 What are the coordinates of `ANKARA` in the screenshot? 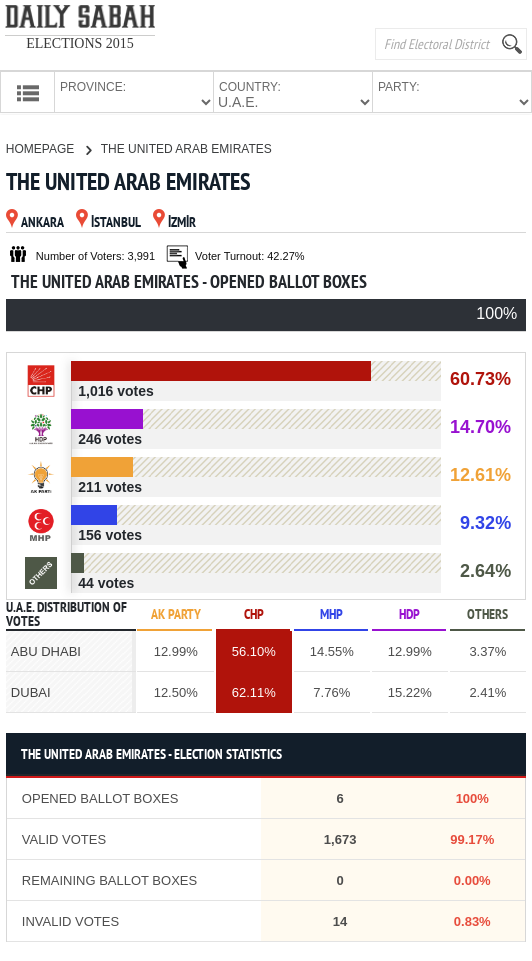 It's located at (35, 221).